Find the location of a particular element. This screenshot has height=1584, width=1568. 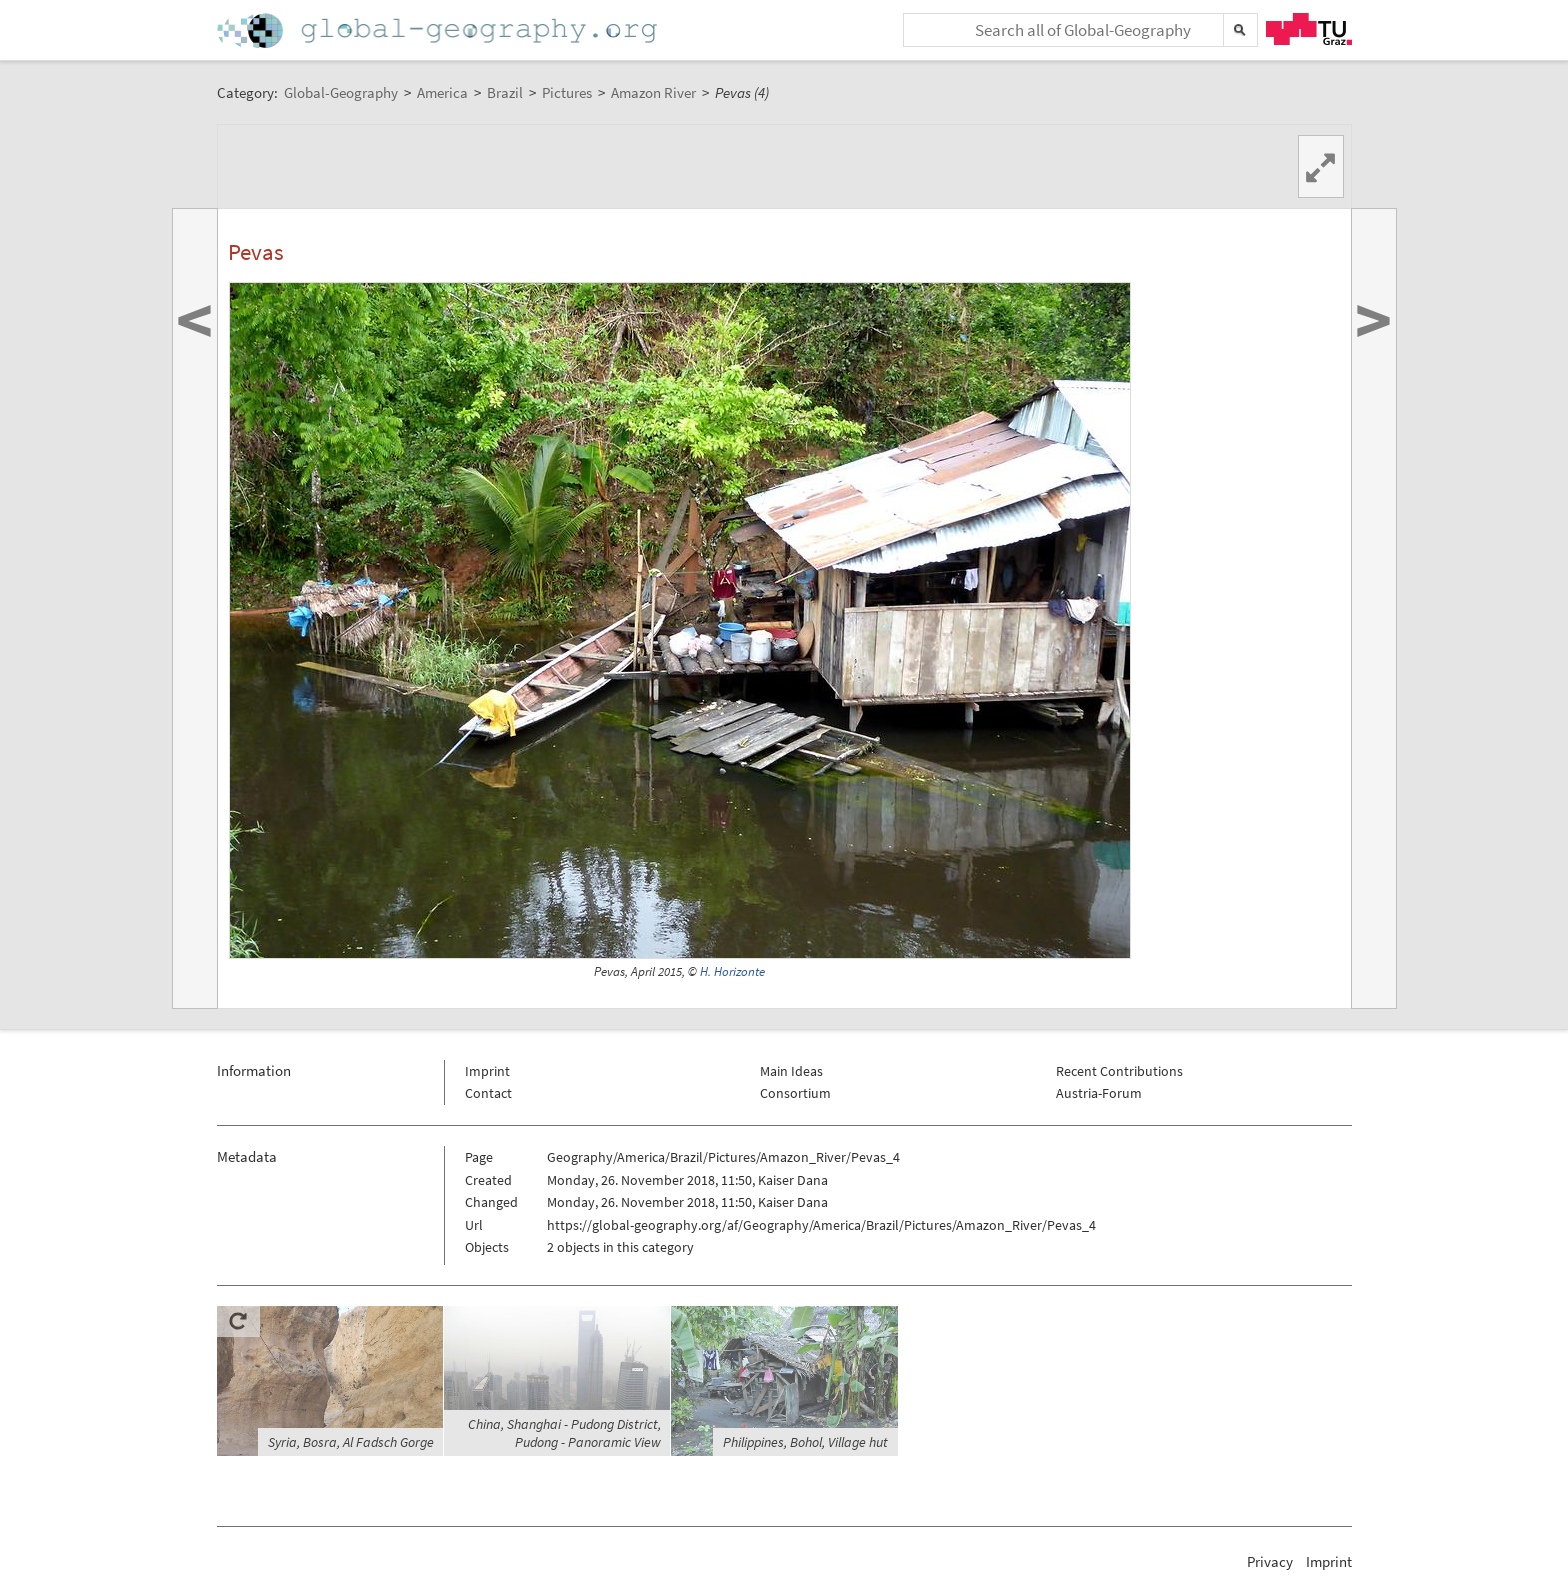

H. Horizonte is located at coordinates (732, 971).